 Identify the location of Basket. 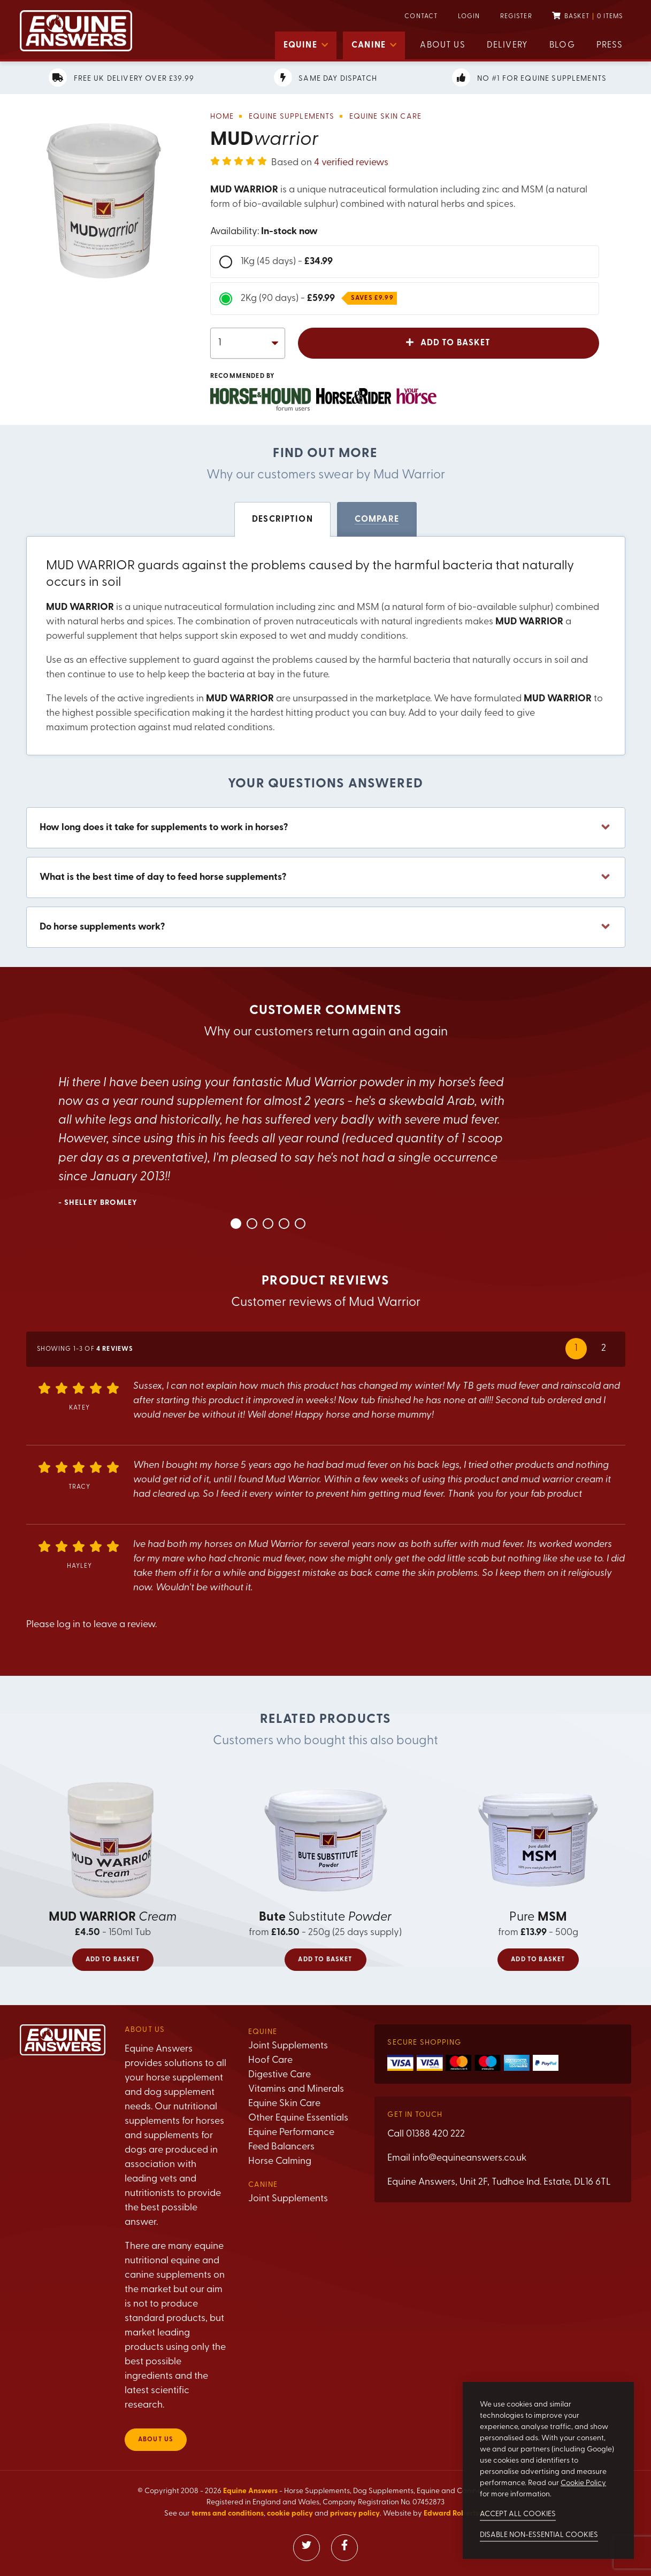
(587, 16).